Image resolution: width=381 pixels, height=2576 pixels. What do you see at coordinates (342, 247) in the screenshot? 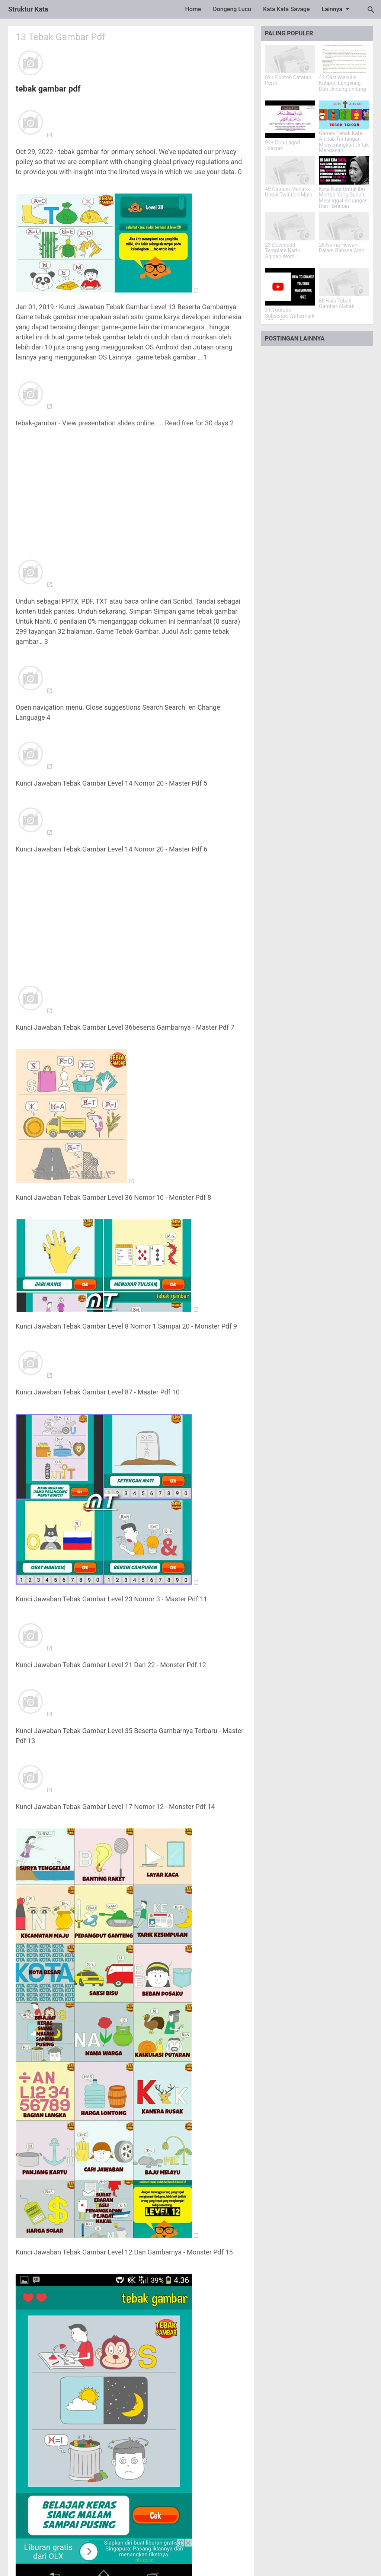
I see `26 Nama Hewan Dalam Bahasa Arab` at bounding box center [342, 247].